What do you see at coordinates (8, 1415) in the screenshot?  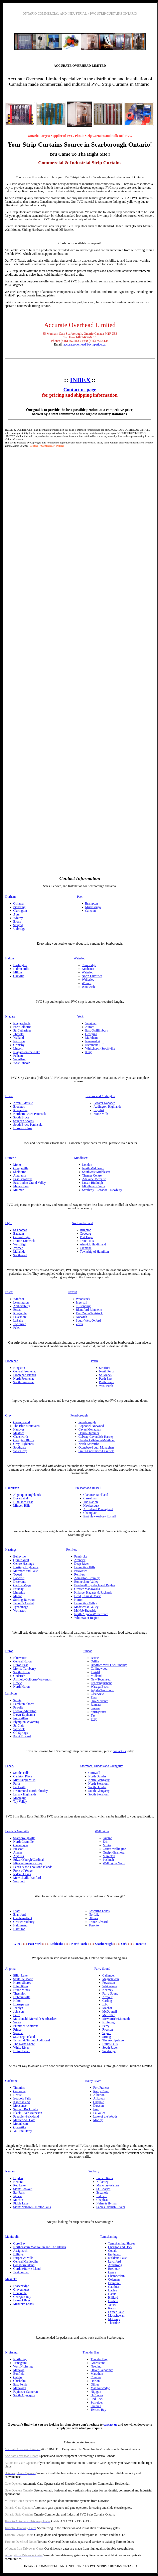 I see `Grey` at bounding box center [8, 1415].